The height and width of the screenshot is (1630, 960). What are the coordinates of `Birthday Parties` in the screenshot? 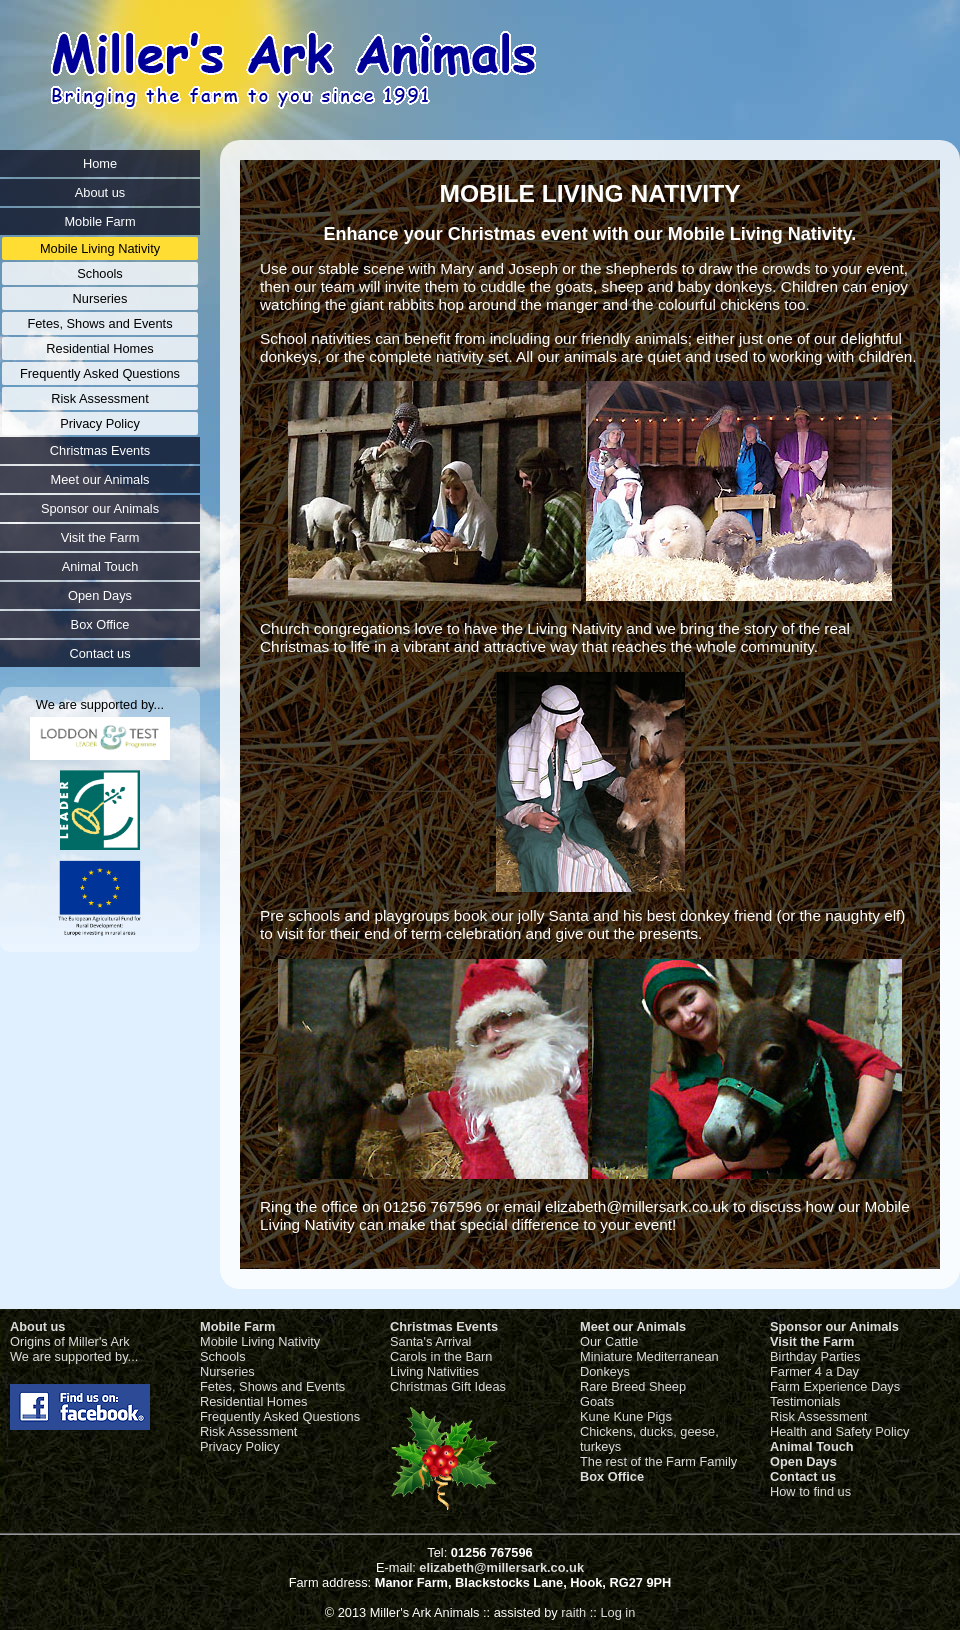 It's located at (815, 1356).